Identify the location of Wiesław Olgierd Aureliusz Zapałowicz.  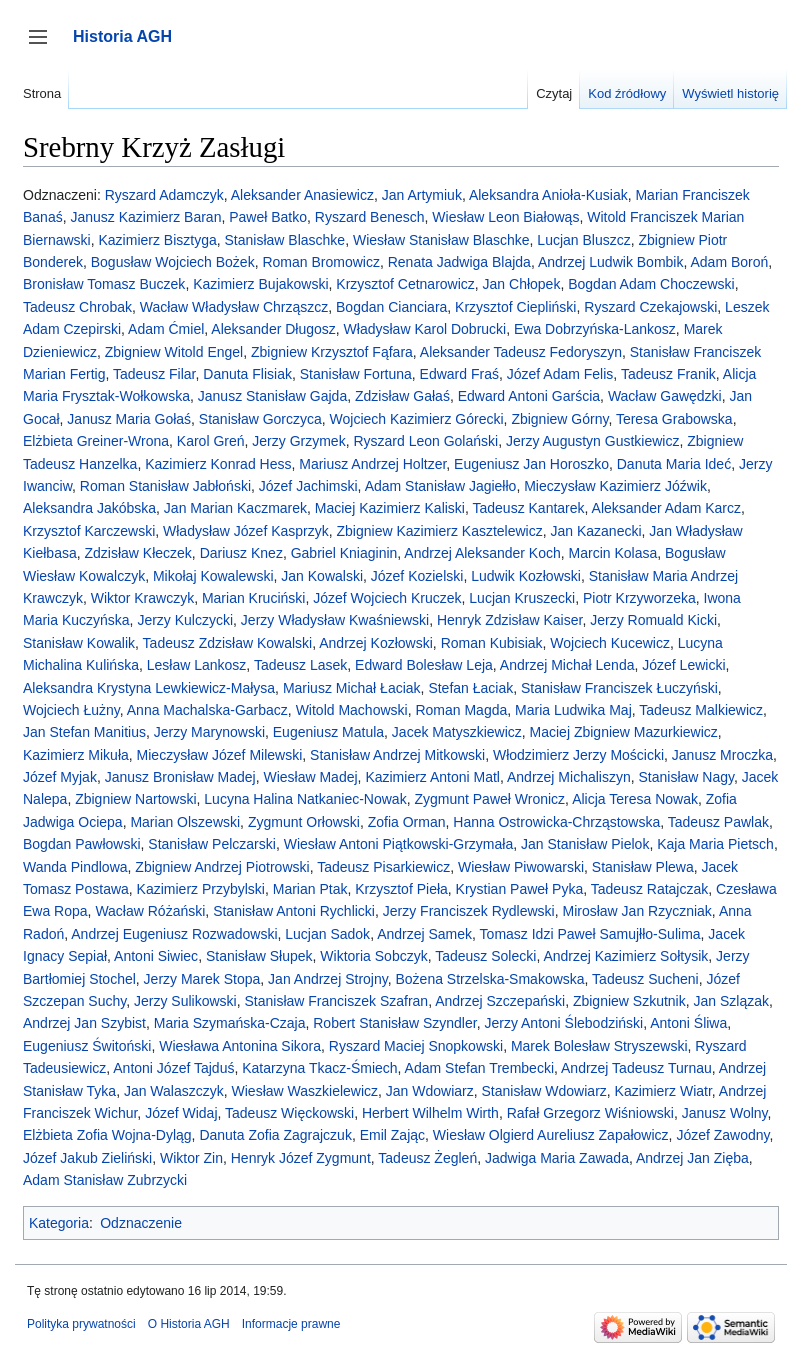
(551, 1135).